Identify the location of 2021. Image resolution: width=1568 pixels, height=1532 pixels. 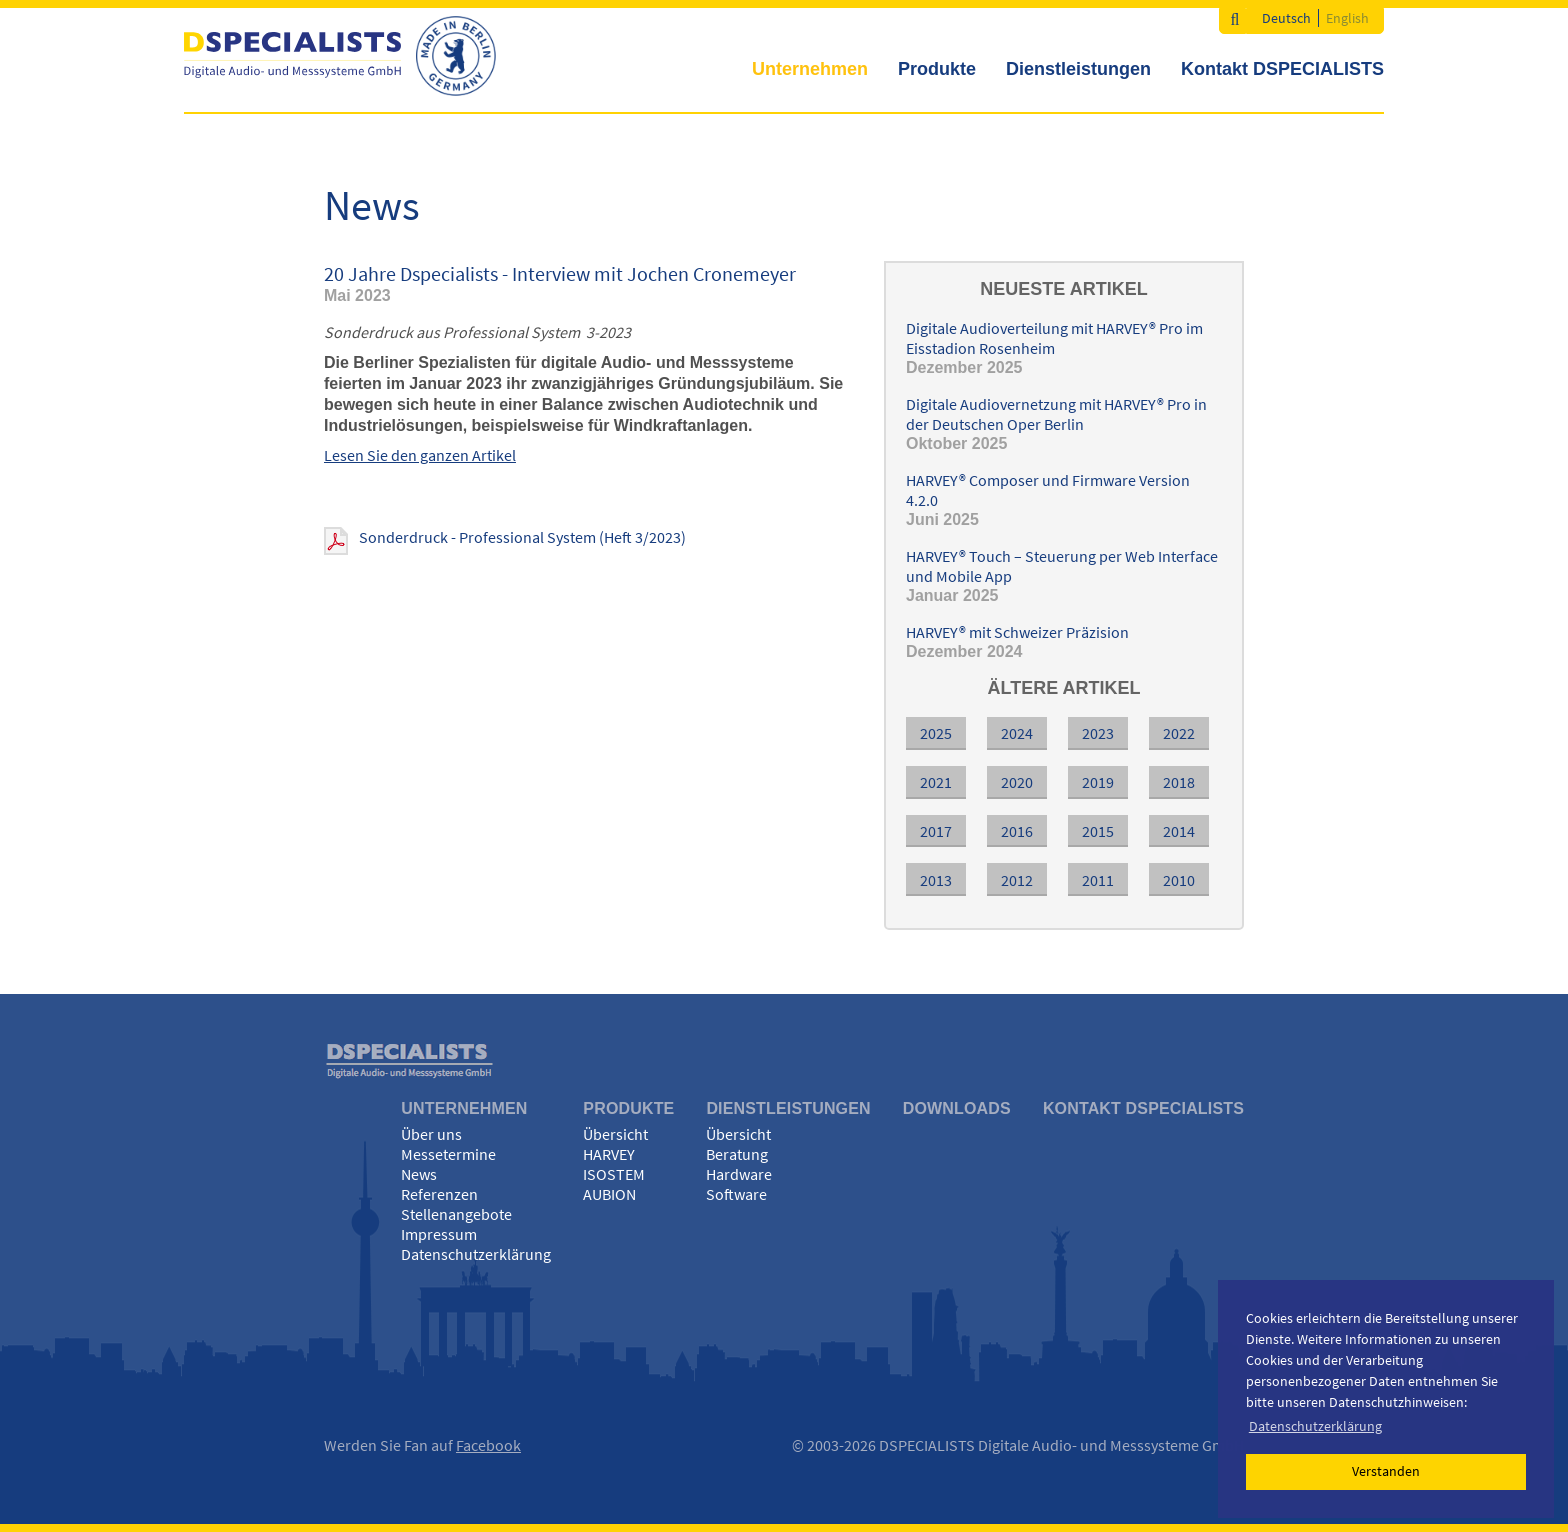
(936, 782).